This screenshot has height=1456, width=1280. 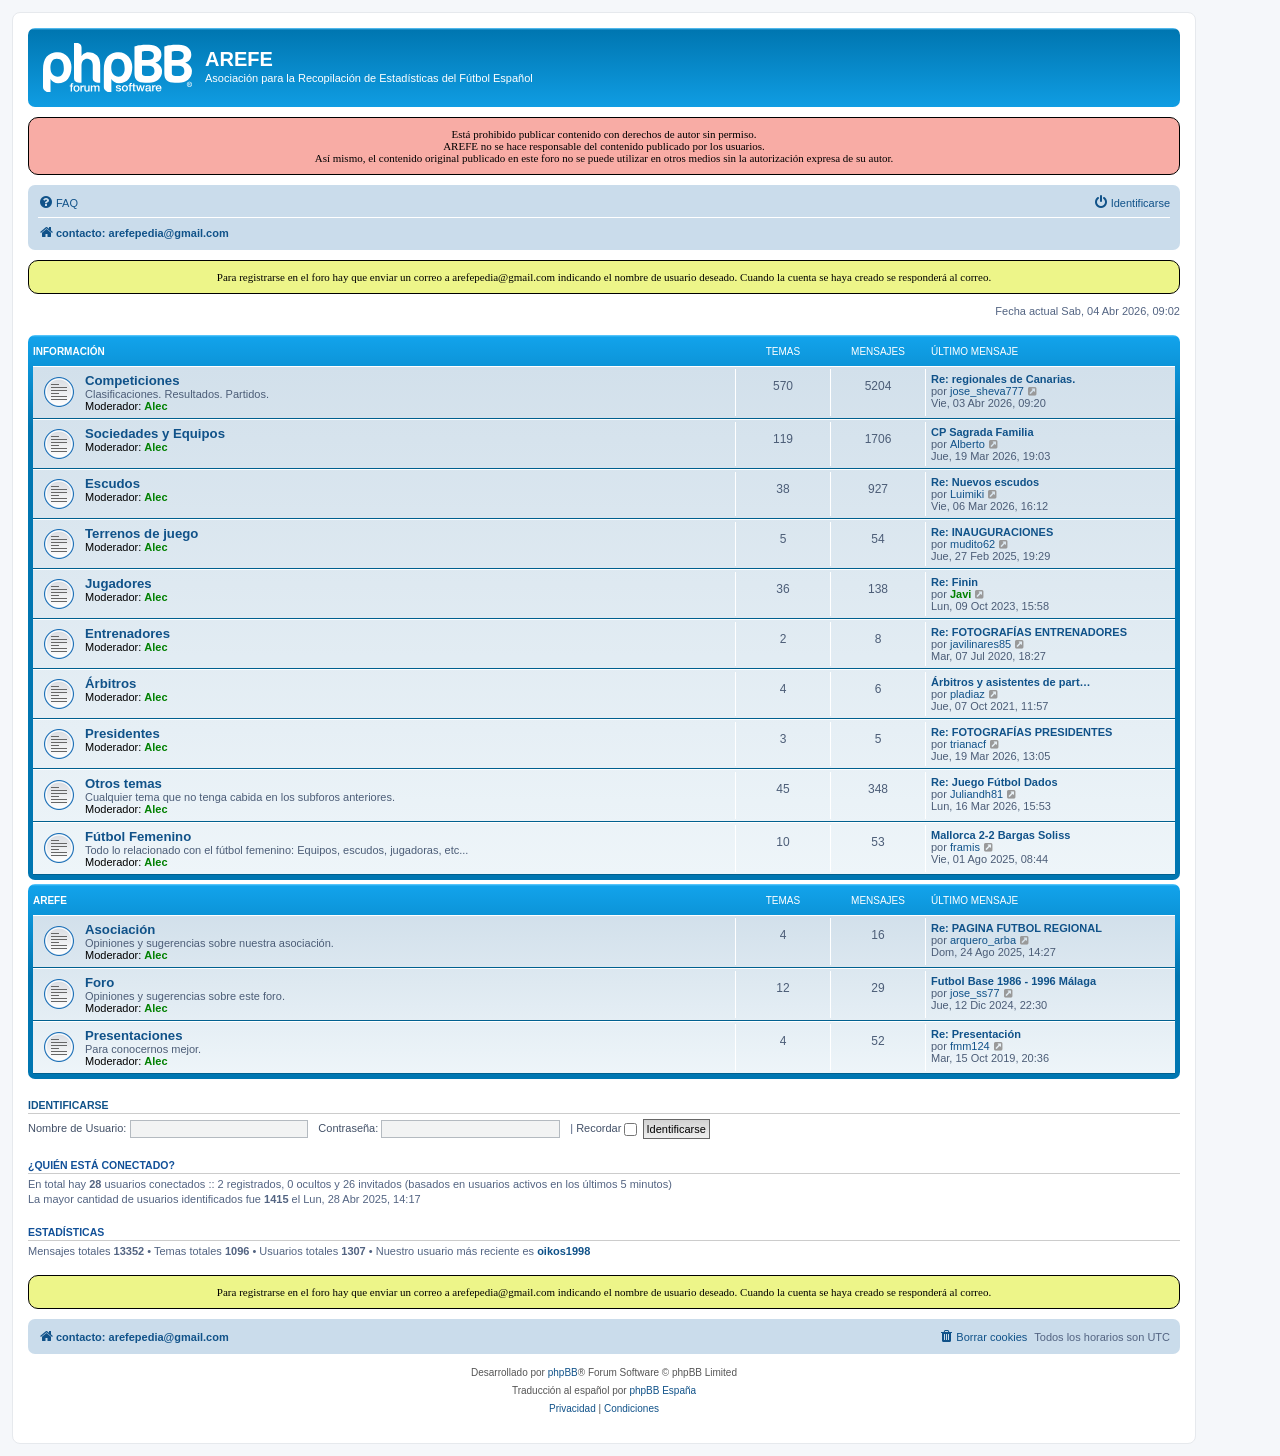 What do you see at coordinates (965, 847) in the screenshot?
I see `framis` at bounding box center [965, 847].